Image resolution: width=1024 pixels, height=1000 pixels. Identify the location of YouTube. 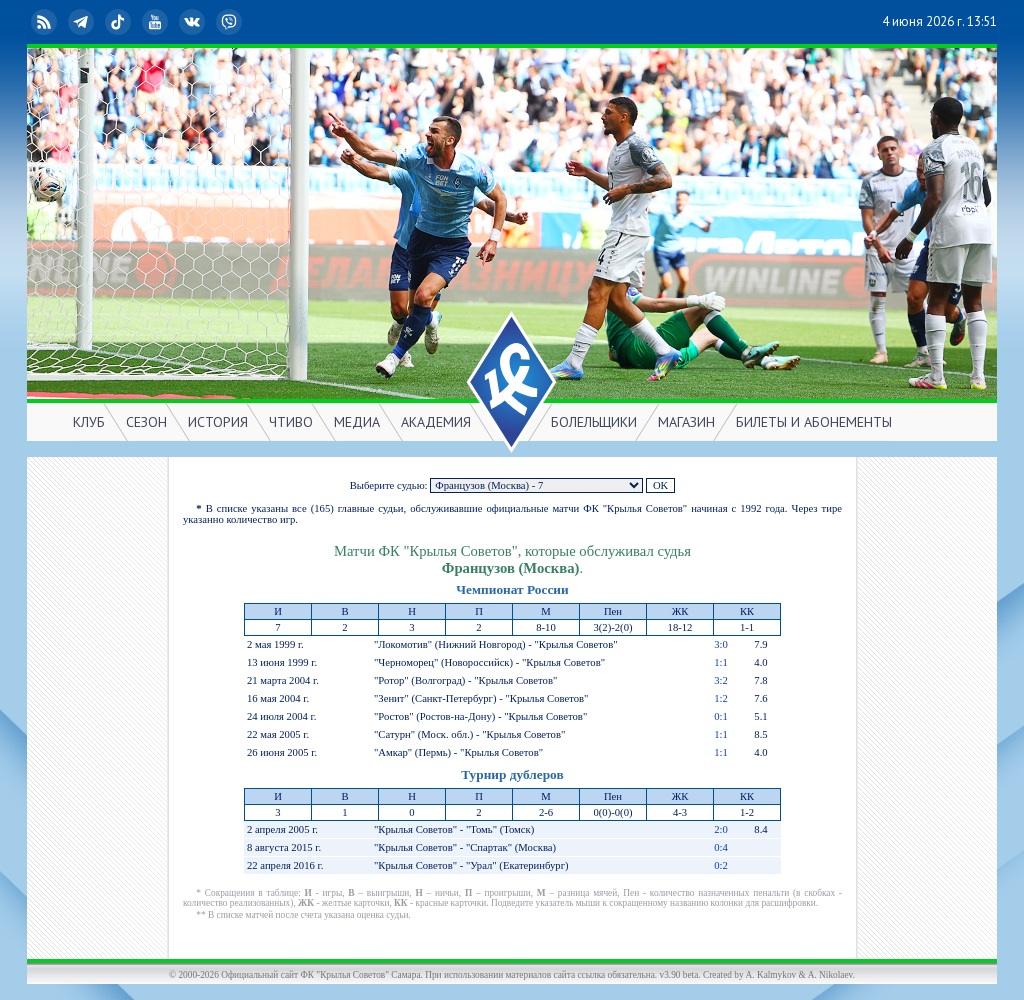
(157, 22).